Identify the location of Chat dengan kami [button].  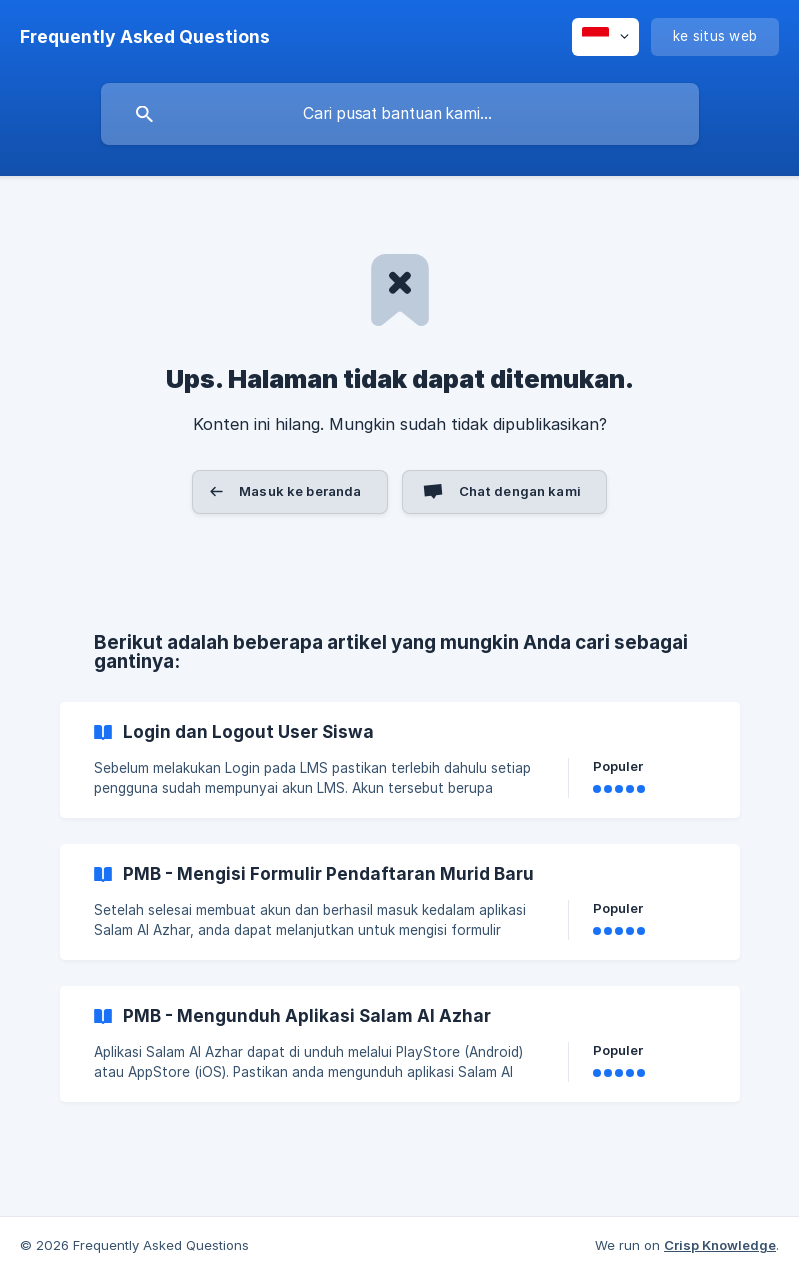
(520, 491).